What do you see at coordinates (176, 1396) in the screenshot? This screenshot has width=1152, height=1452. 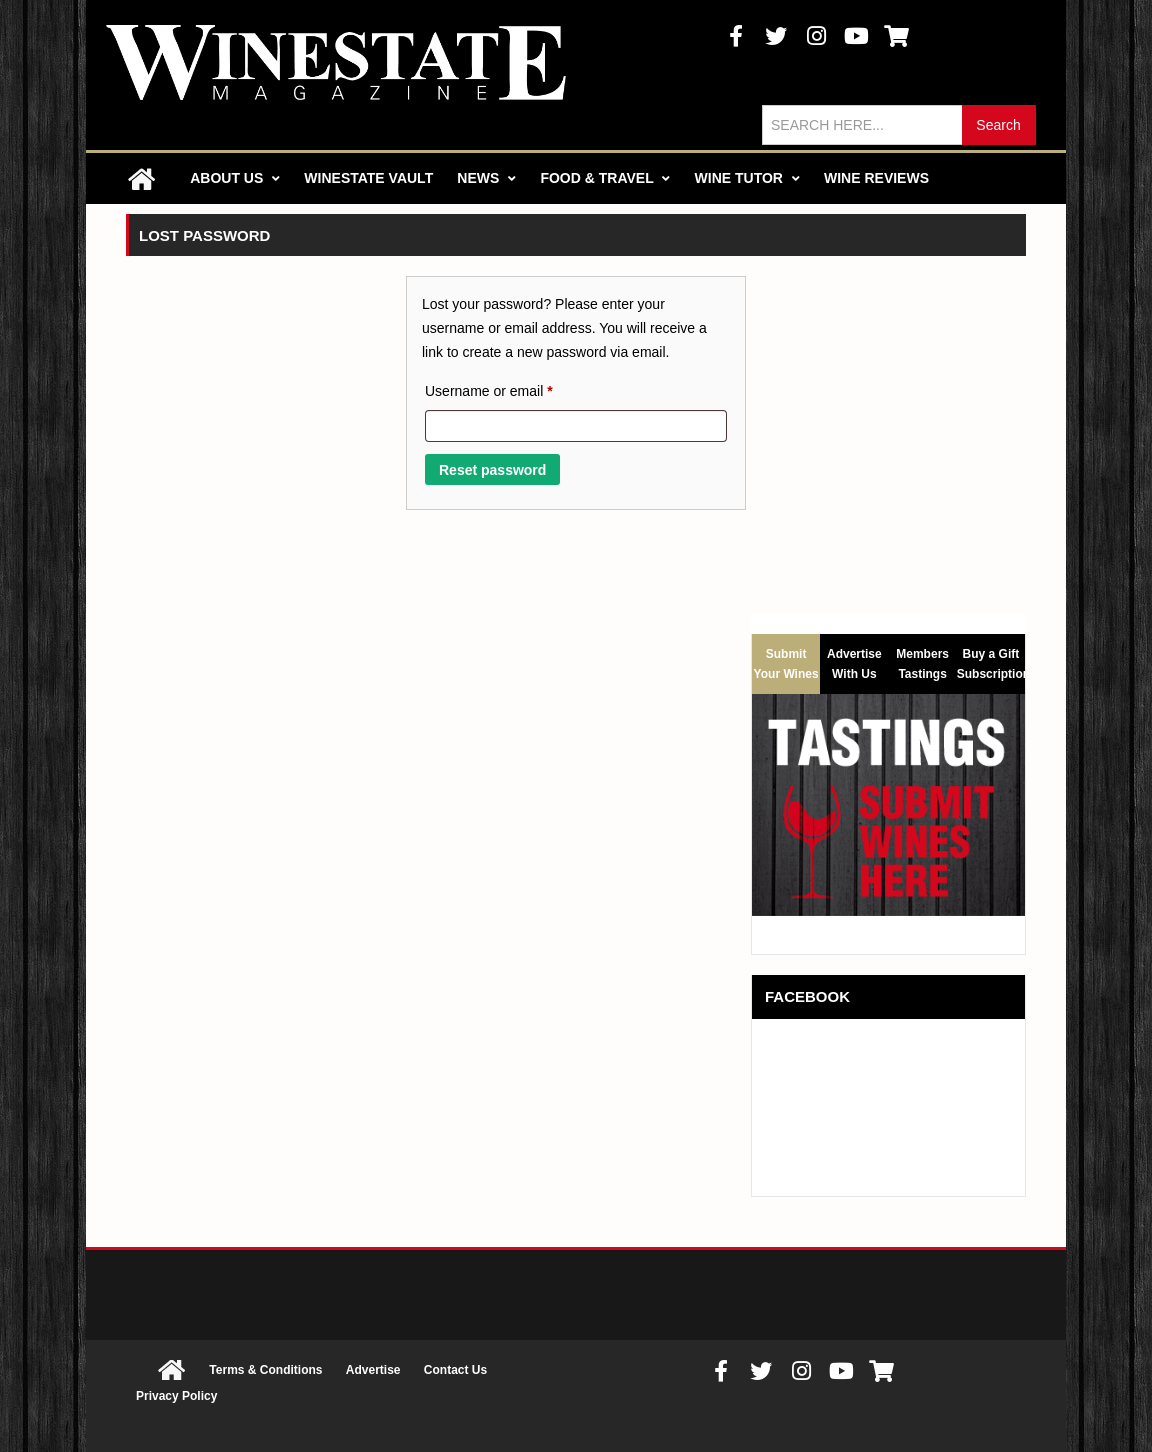 I see `Privacy Policy` at bounding box center [176, 1396].